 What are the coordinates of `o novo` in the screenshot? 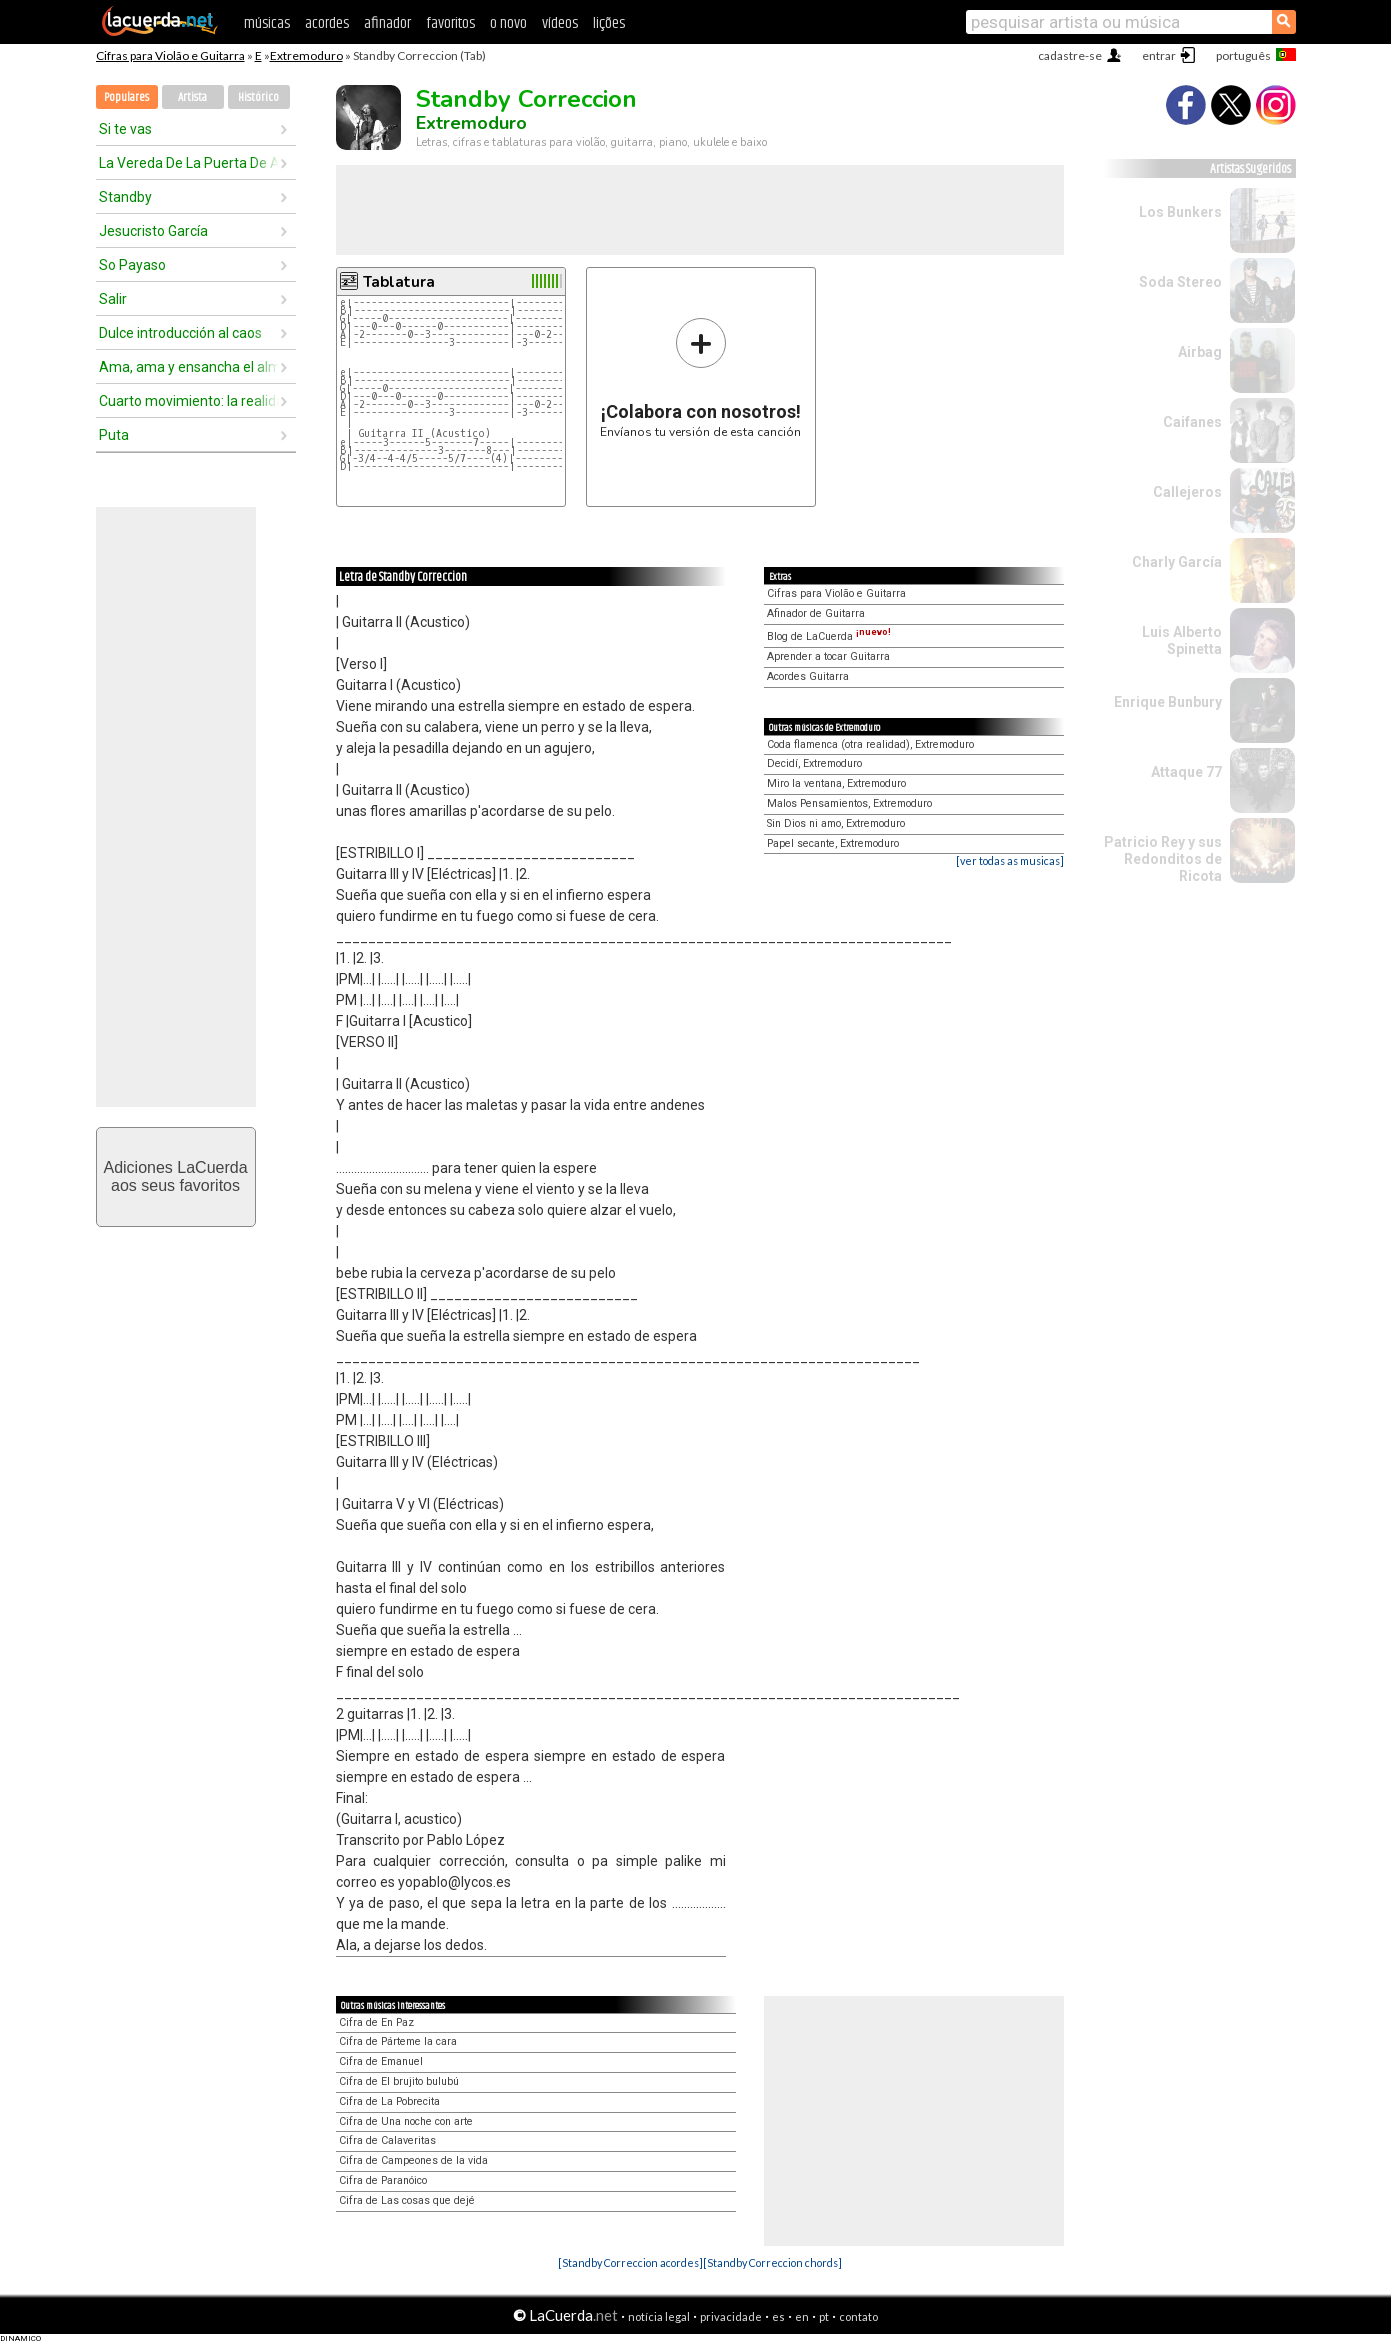 It's located at (508, 23).